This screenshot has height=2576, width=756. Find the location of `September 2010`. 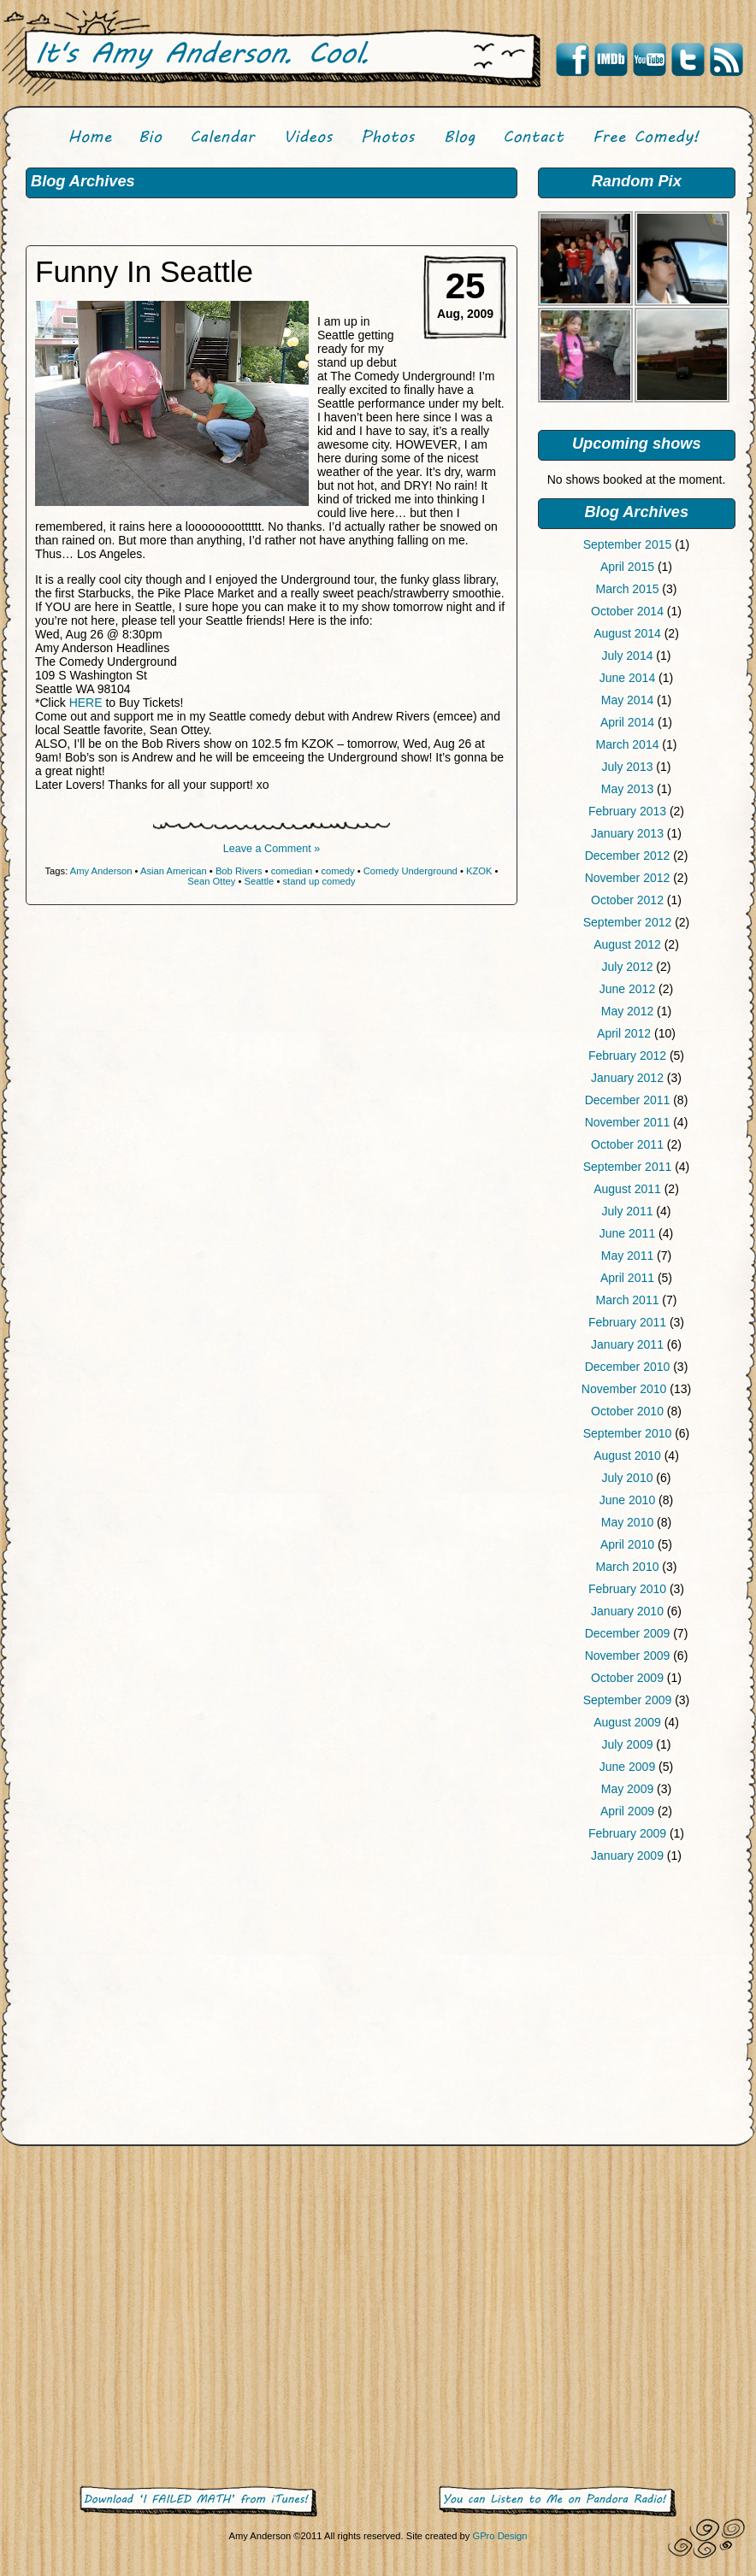

September 2010 is located at coordinates (627, 1433).